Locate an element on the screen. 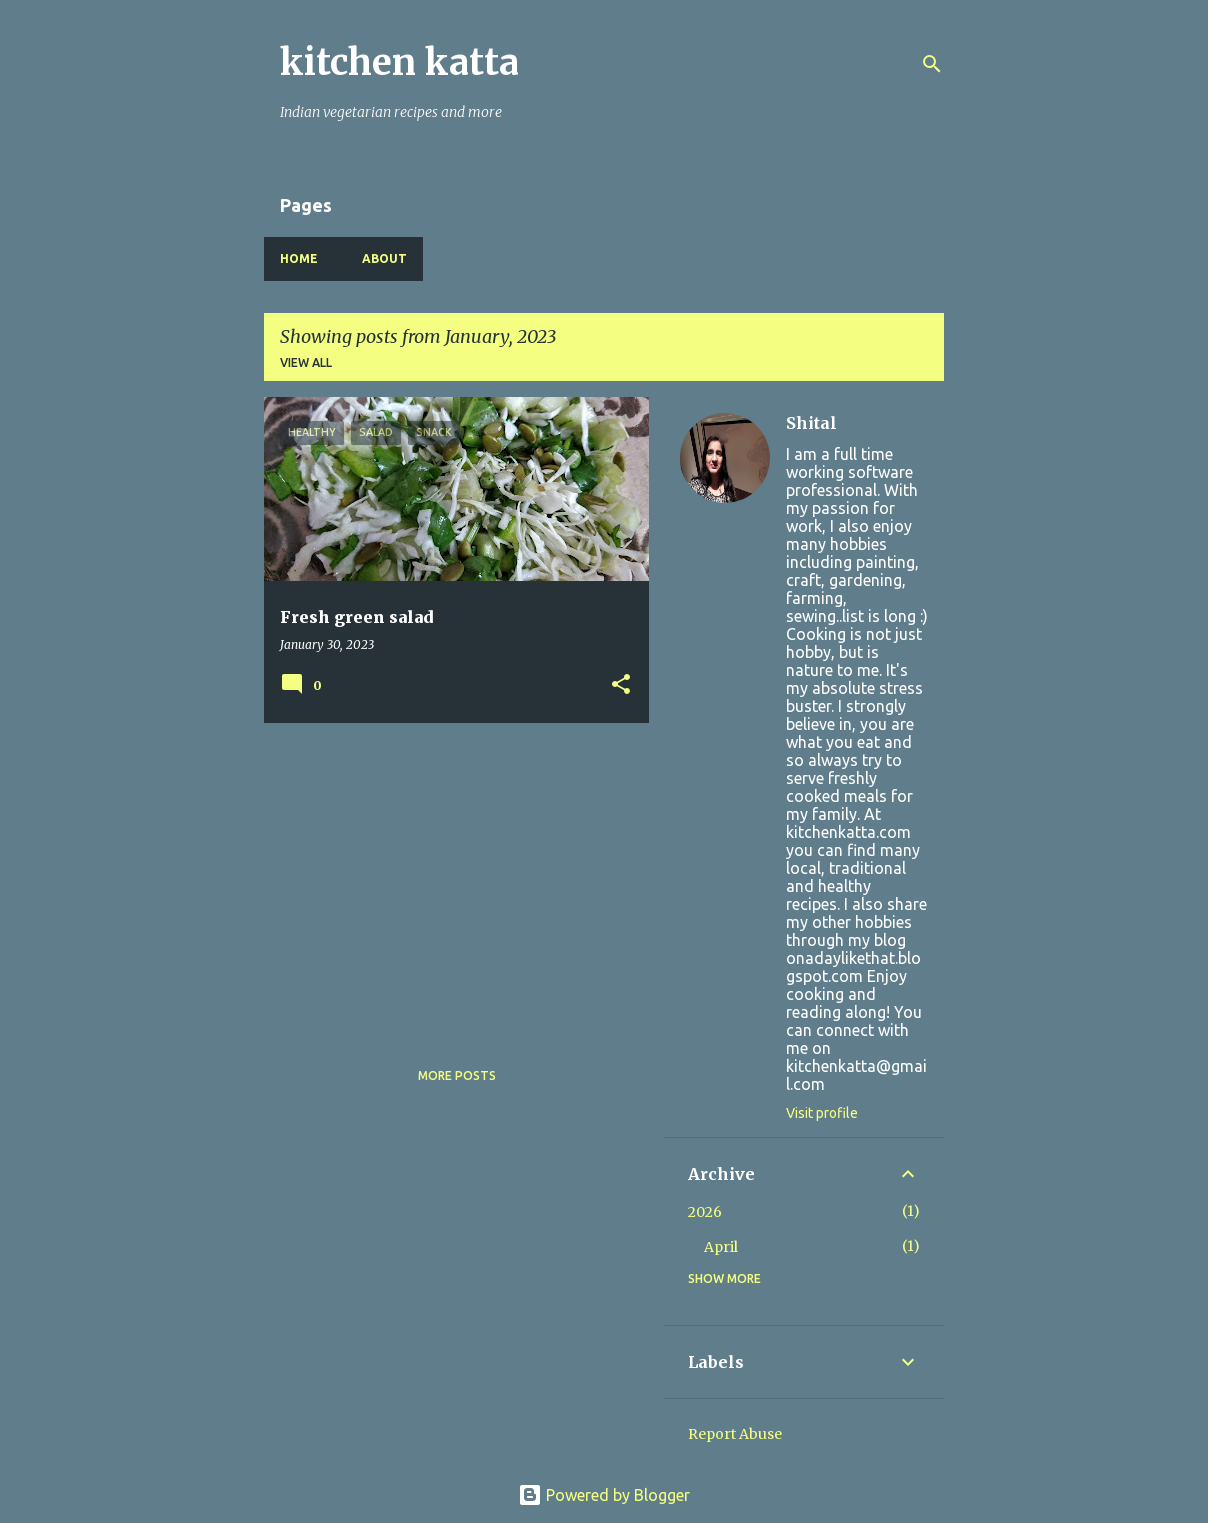 The height and width of the screenshot is (1523, 1208). [button] is located at coordinates (621, 685).